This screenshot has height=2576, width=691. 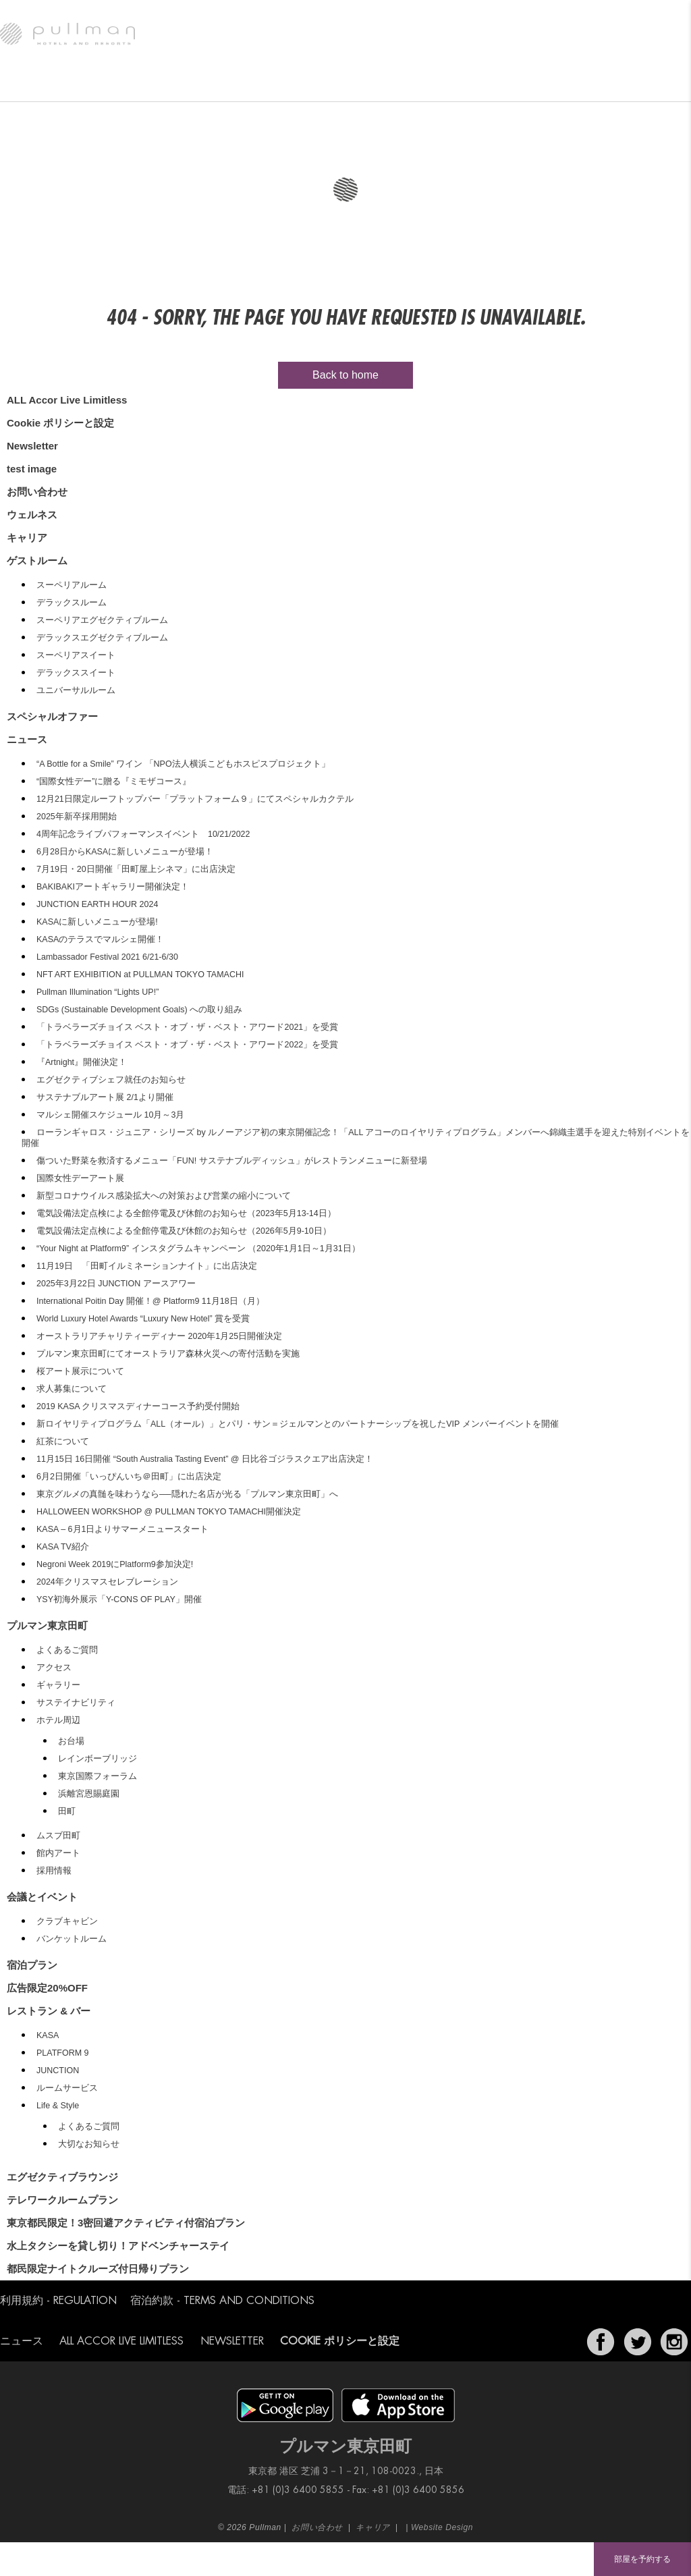 I want to click on 4周年記念ライブパフォーマンスイベント 10/21/2022, so click(x=143, y=834).